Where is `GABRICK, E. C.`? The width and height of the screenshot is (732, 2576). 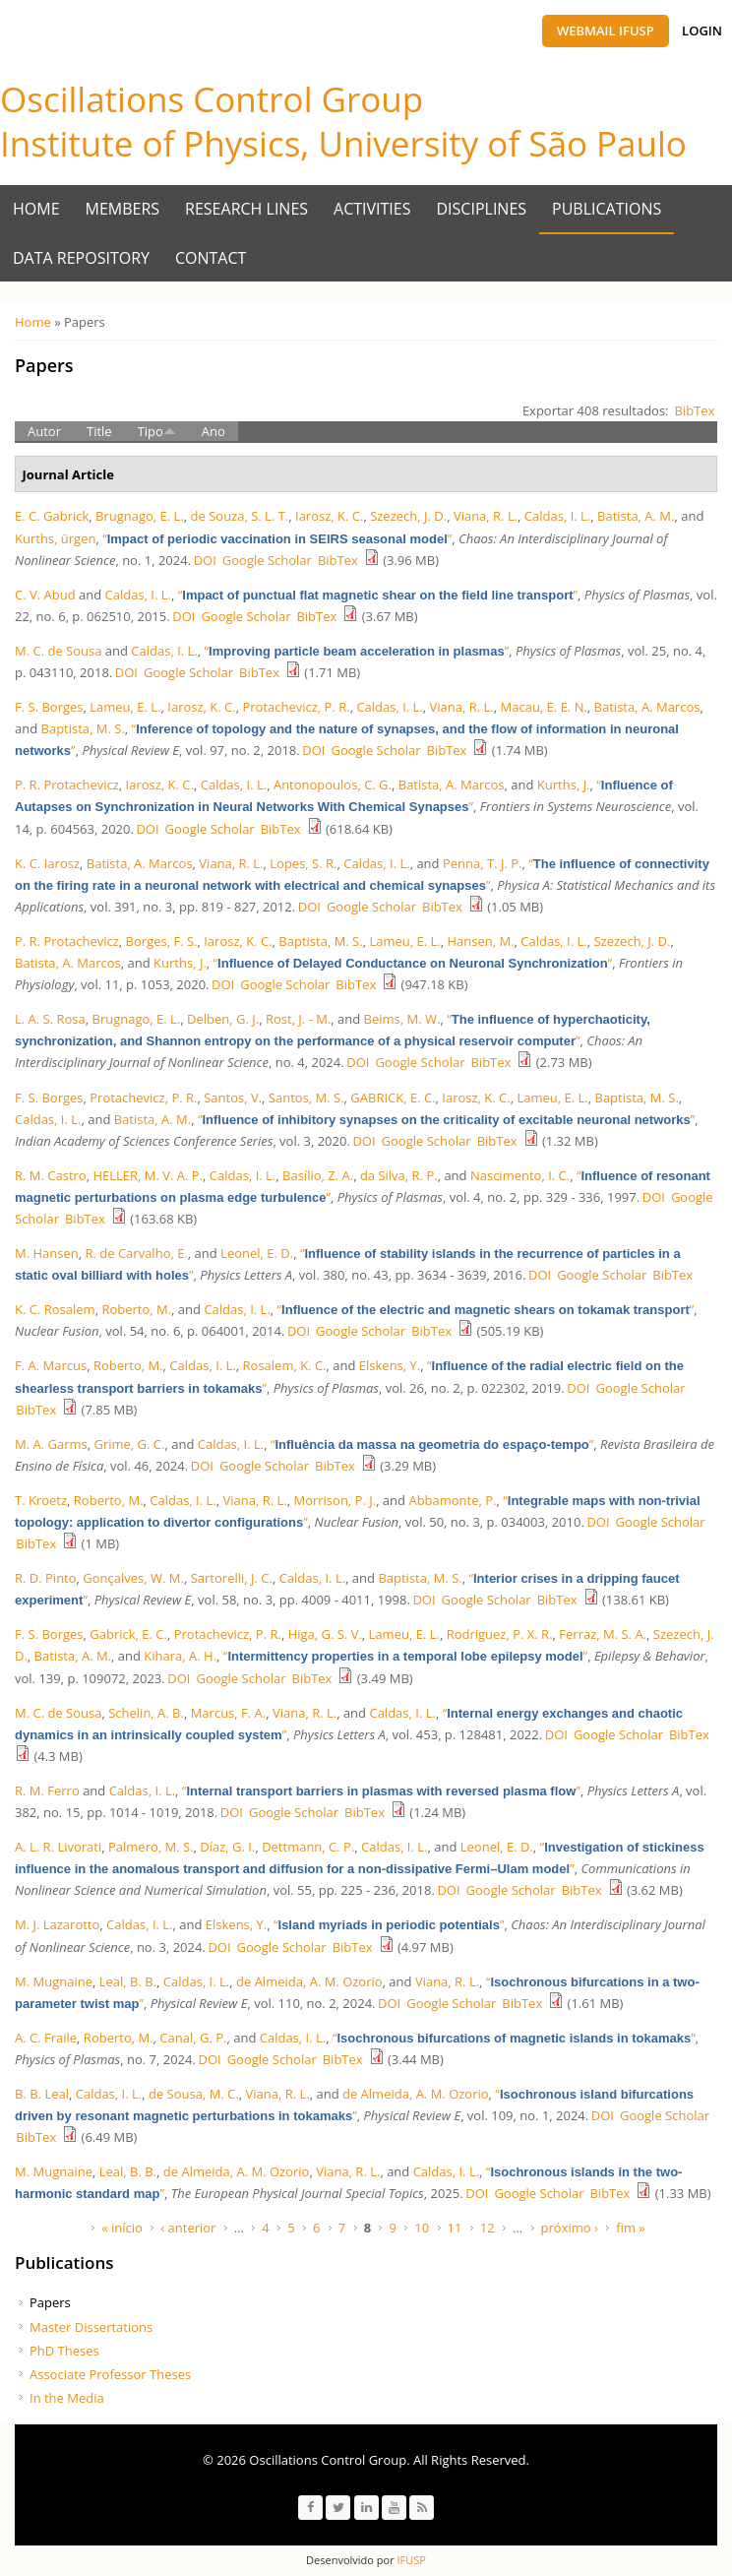 GABRICK, E. C. is located at coordinates (392, 1097).